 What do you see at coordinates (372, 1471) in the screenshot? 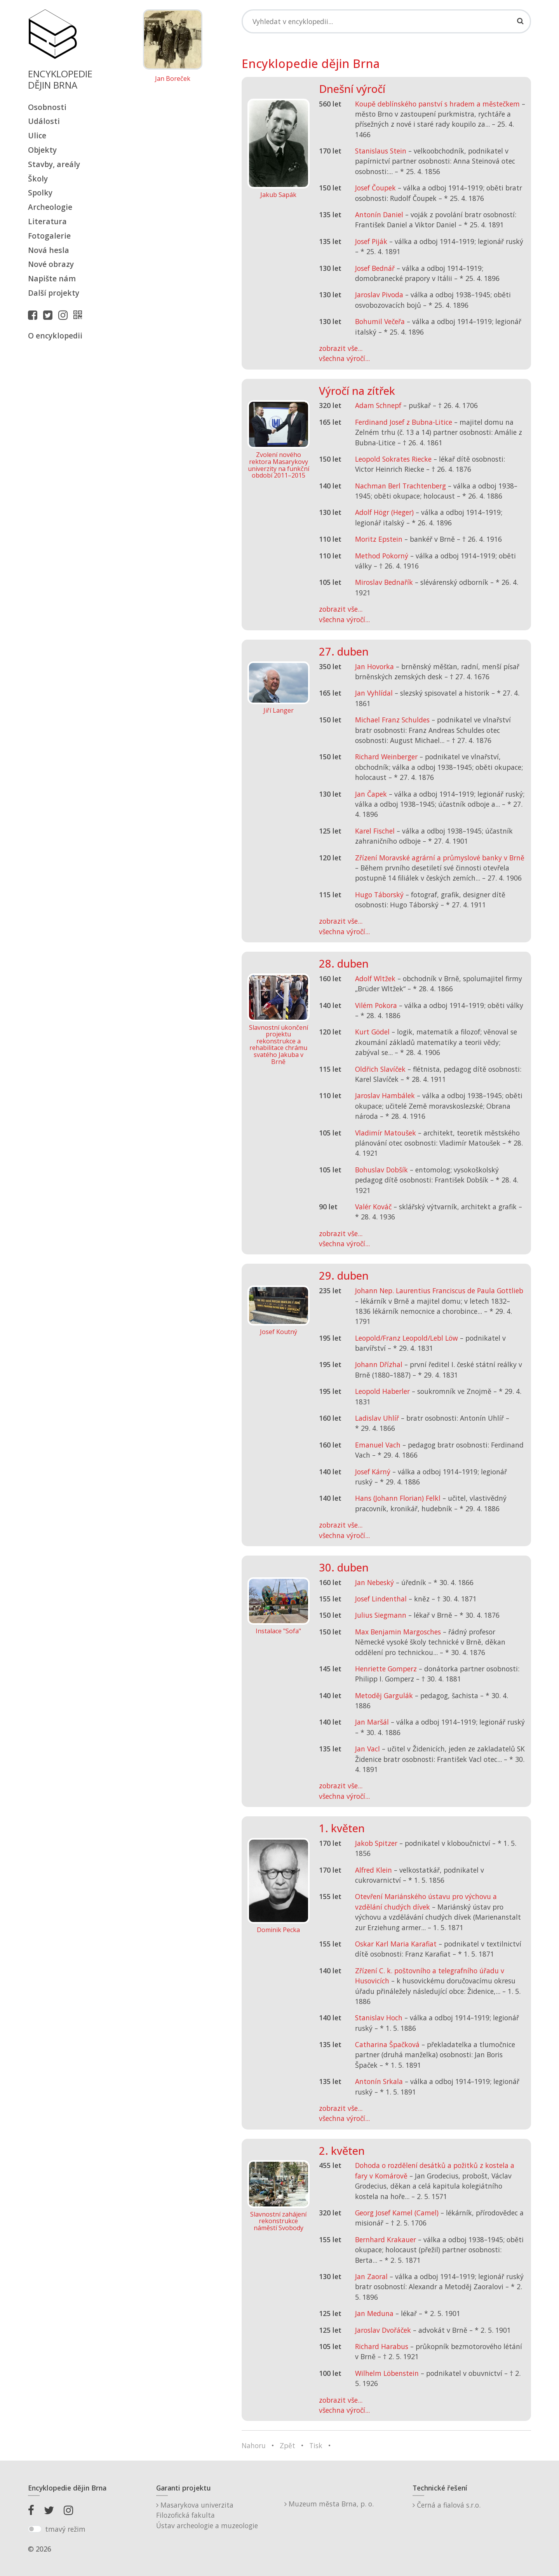
I see `Josef Kárný` at bounding box center [372, 1471].